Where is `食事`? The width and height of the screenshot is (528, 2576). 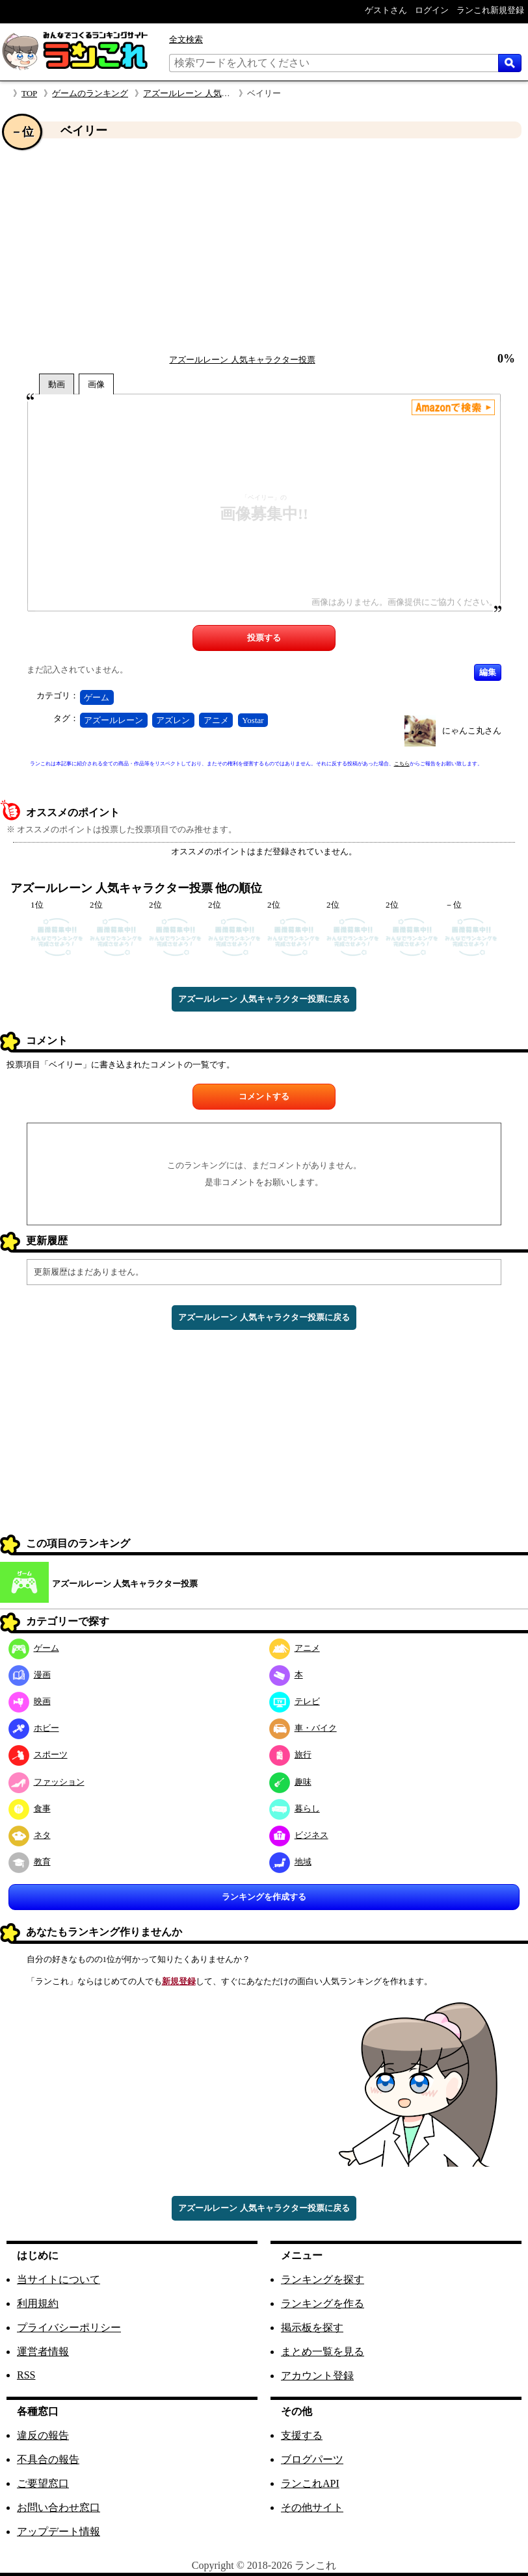 食事 is located at coordinates (29, 1808).